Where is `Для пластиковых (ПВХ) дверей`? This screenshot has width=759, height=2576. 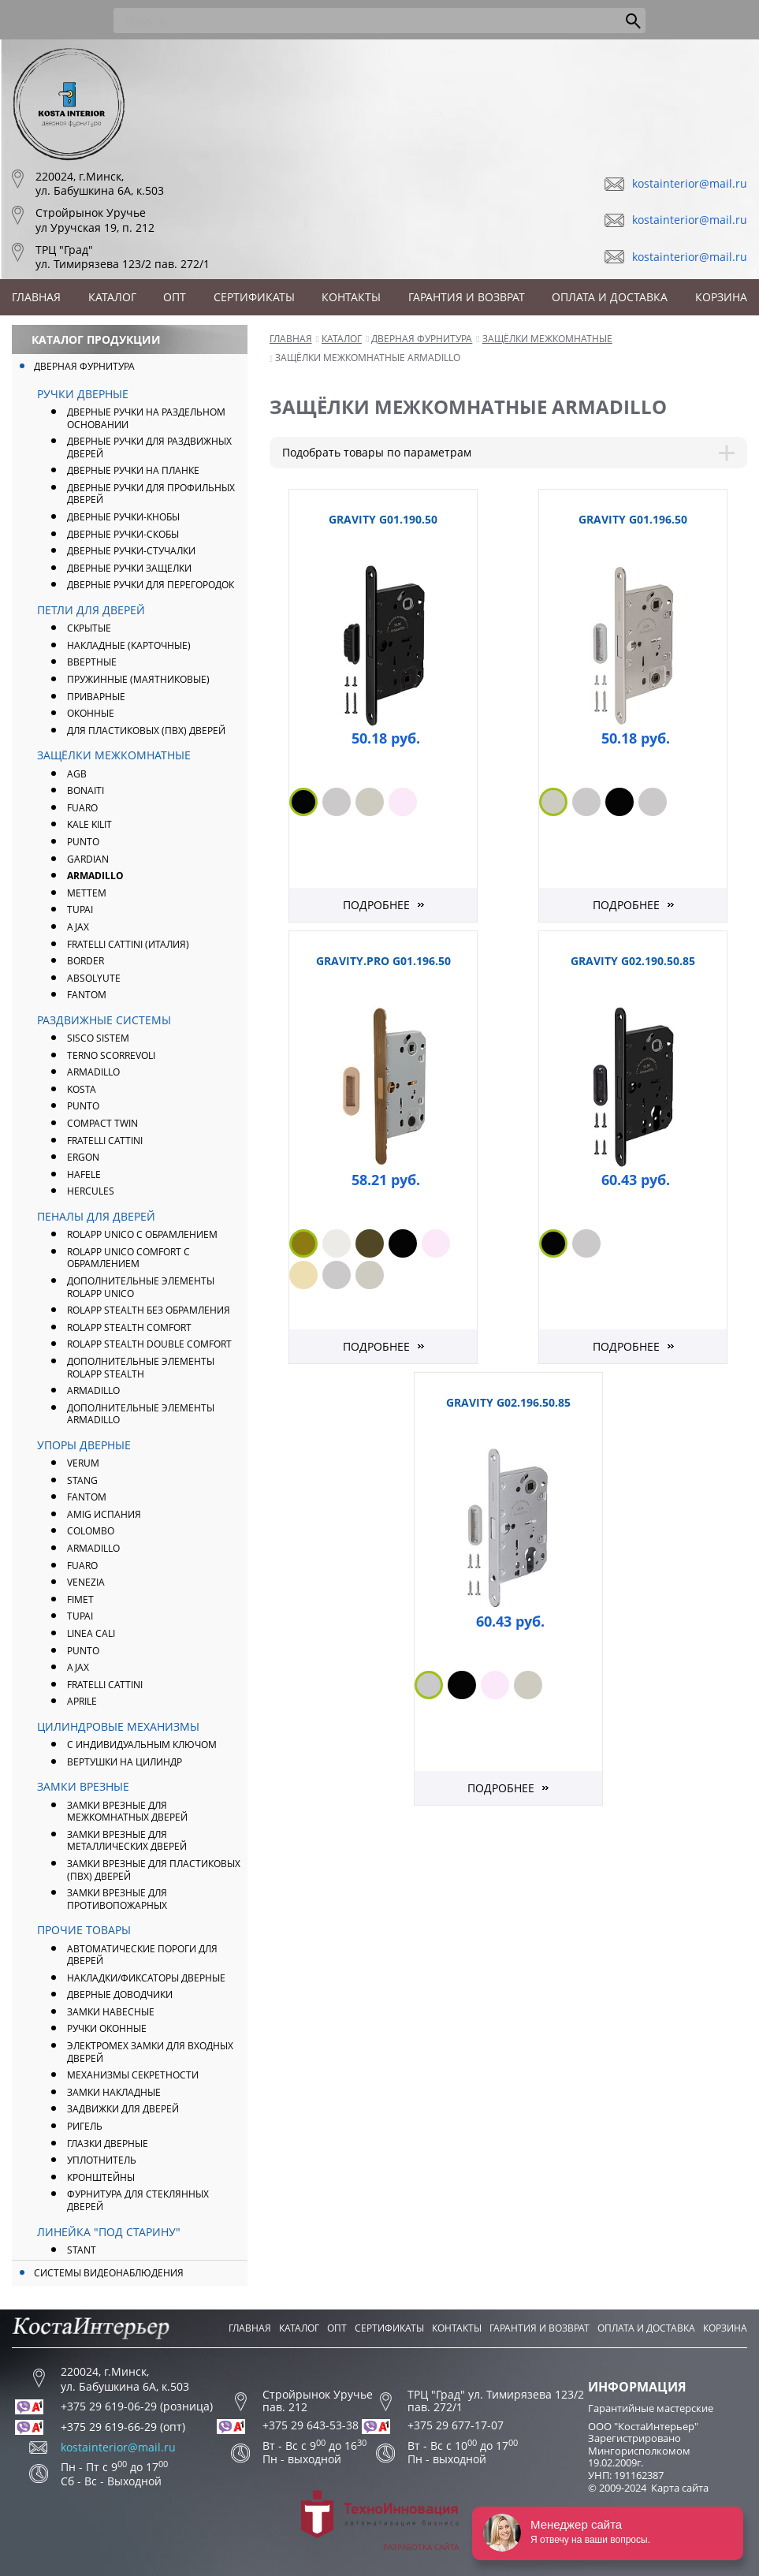 Для пластиковых (ПВХ) дверей is located at coordinates (146, 730).